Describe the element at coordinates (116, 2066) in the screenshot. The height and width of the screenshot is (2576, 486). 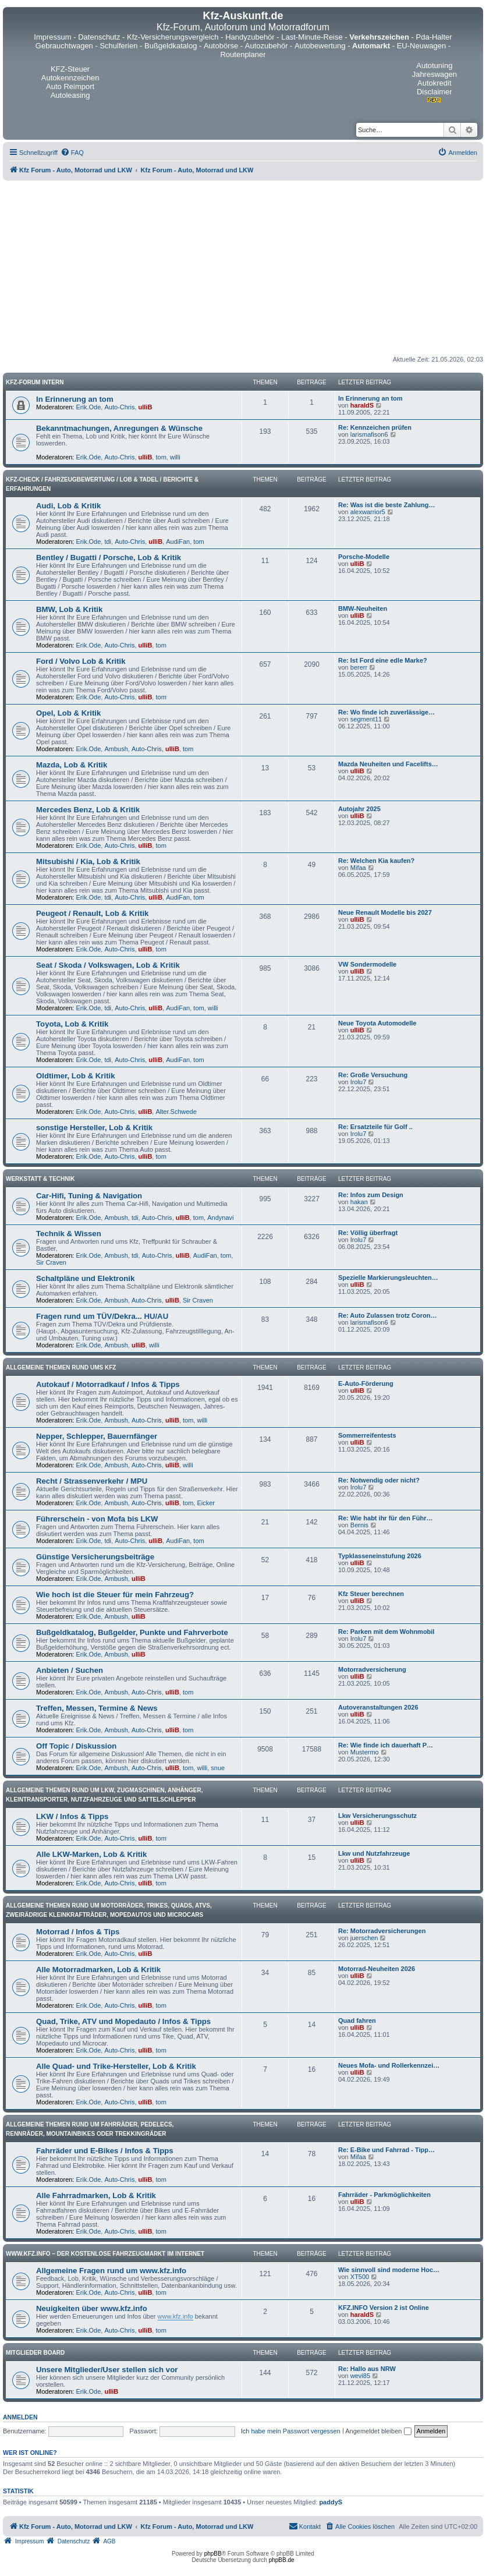
I see `Alle Quad- und Trike-Hersteller, Lob & Kritik` at that location.